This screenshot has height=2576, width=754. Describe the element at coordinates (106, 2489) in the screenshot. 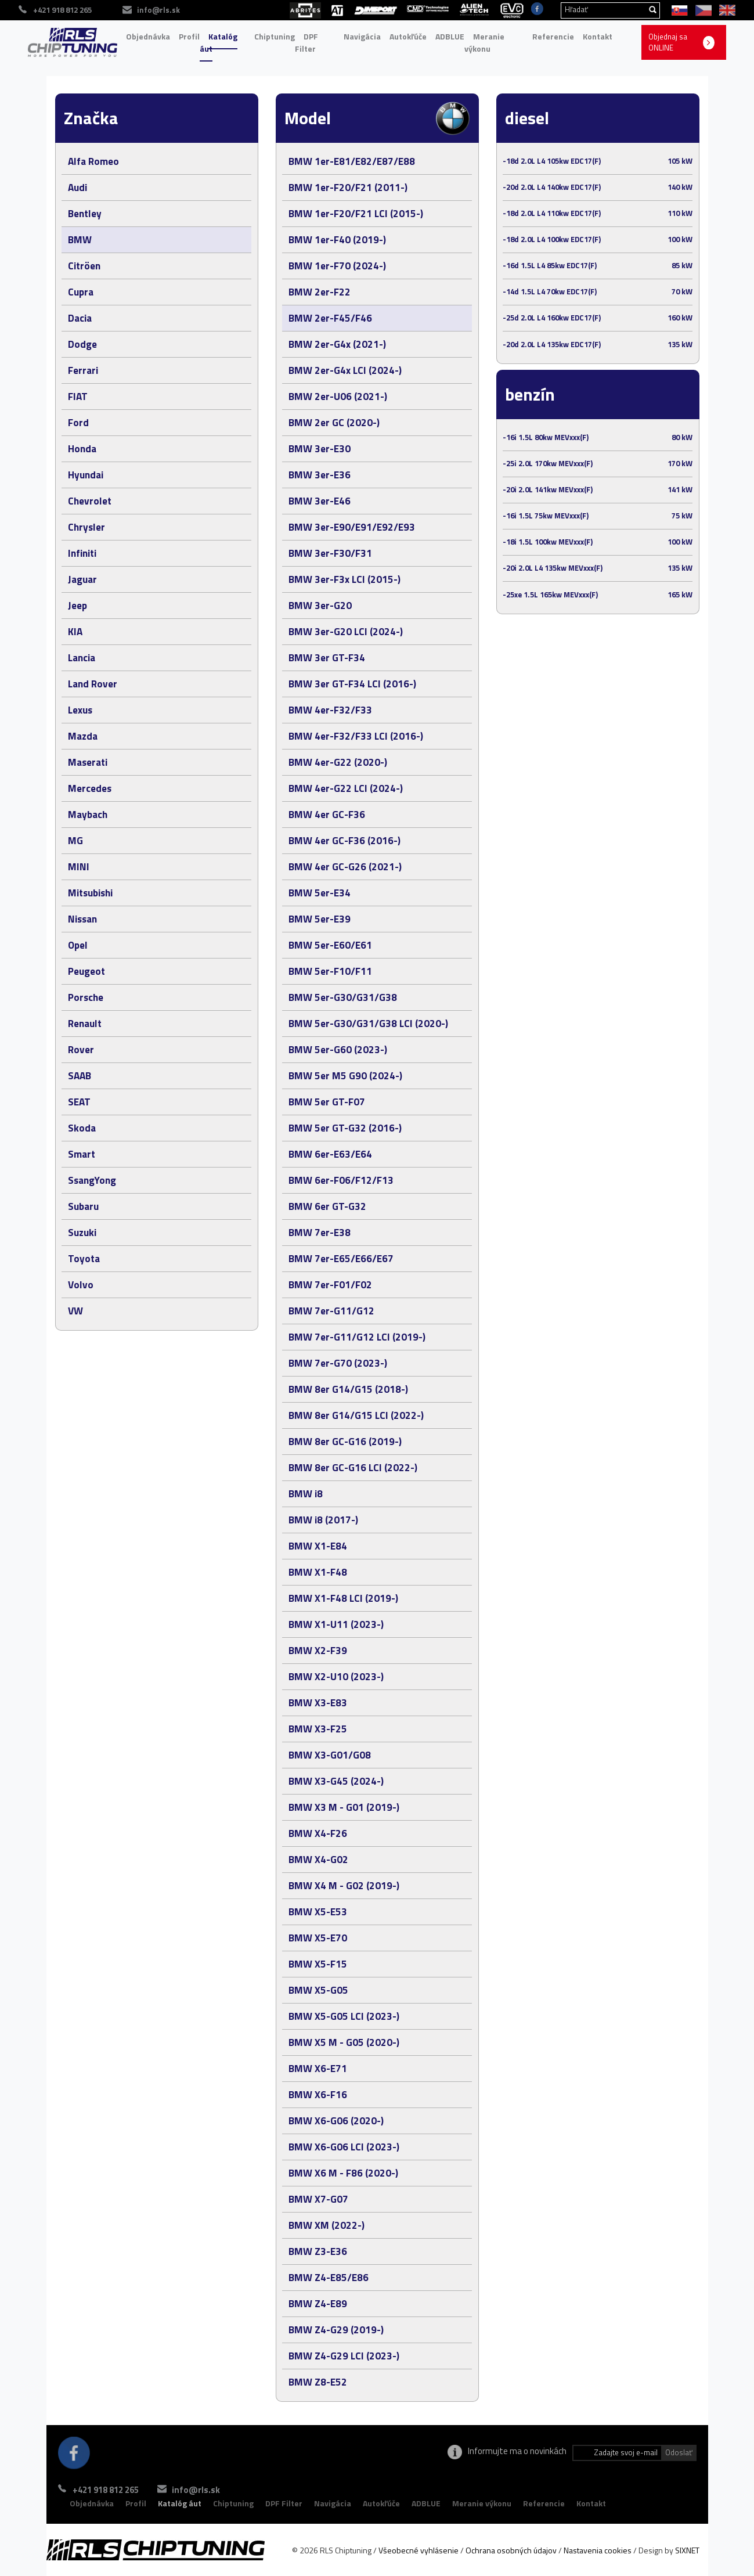

I see `+421 918 812 265` at that location.